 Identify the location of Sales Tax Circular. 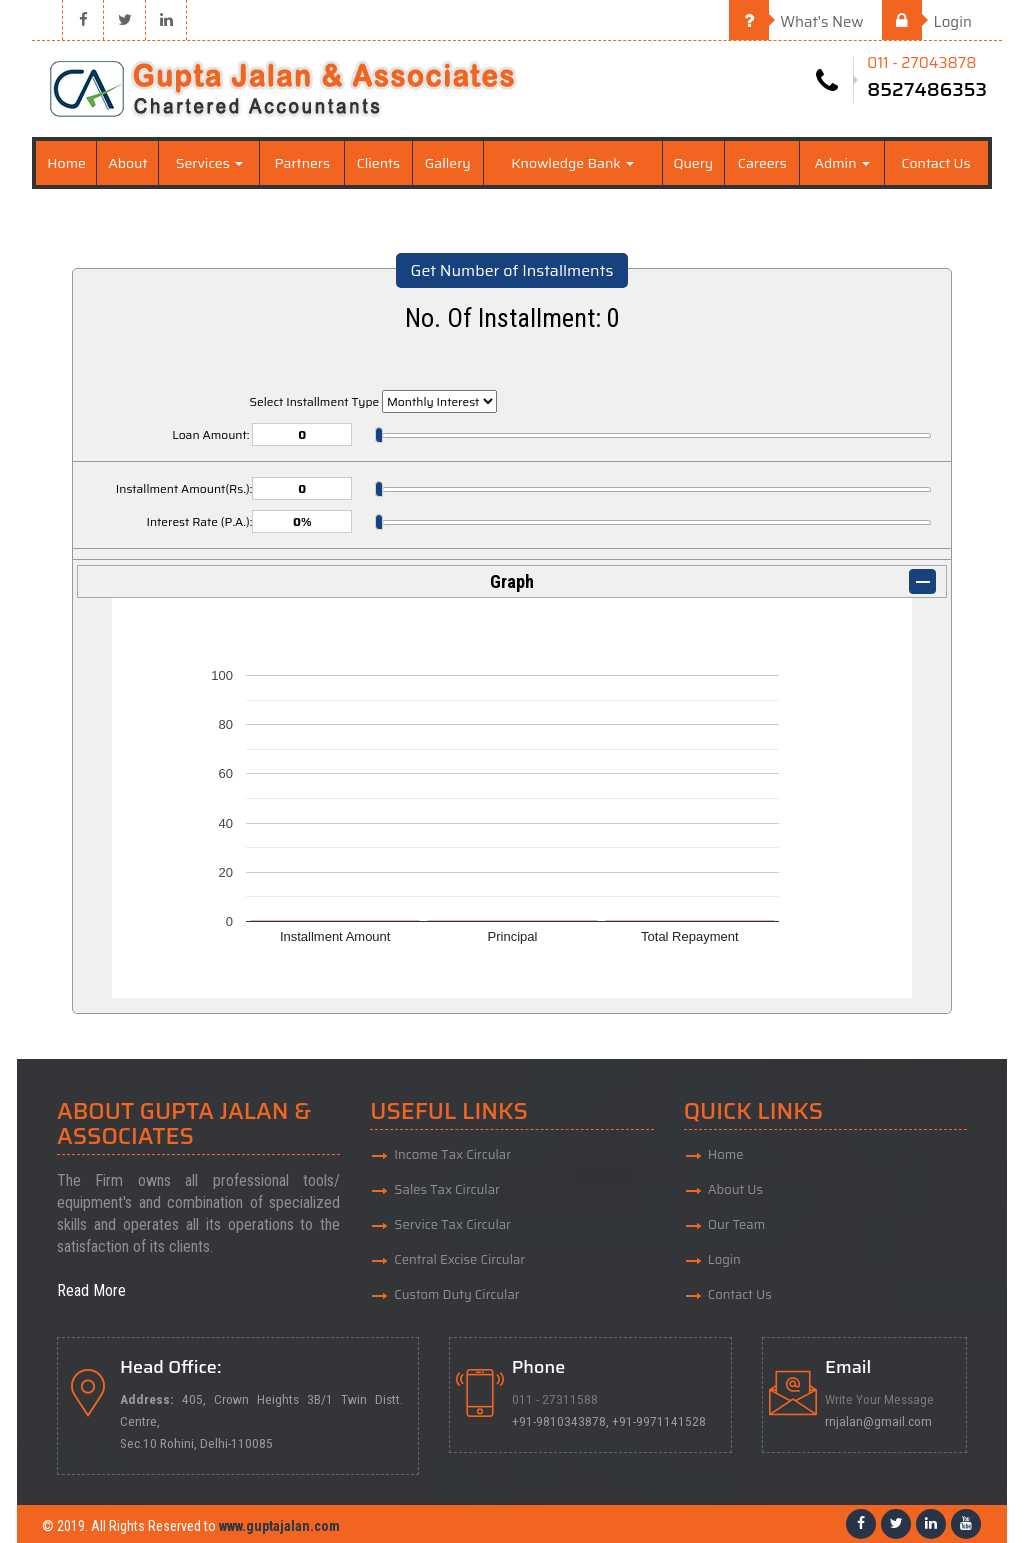
(447, 1189).